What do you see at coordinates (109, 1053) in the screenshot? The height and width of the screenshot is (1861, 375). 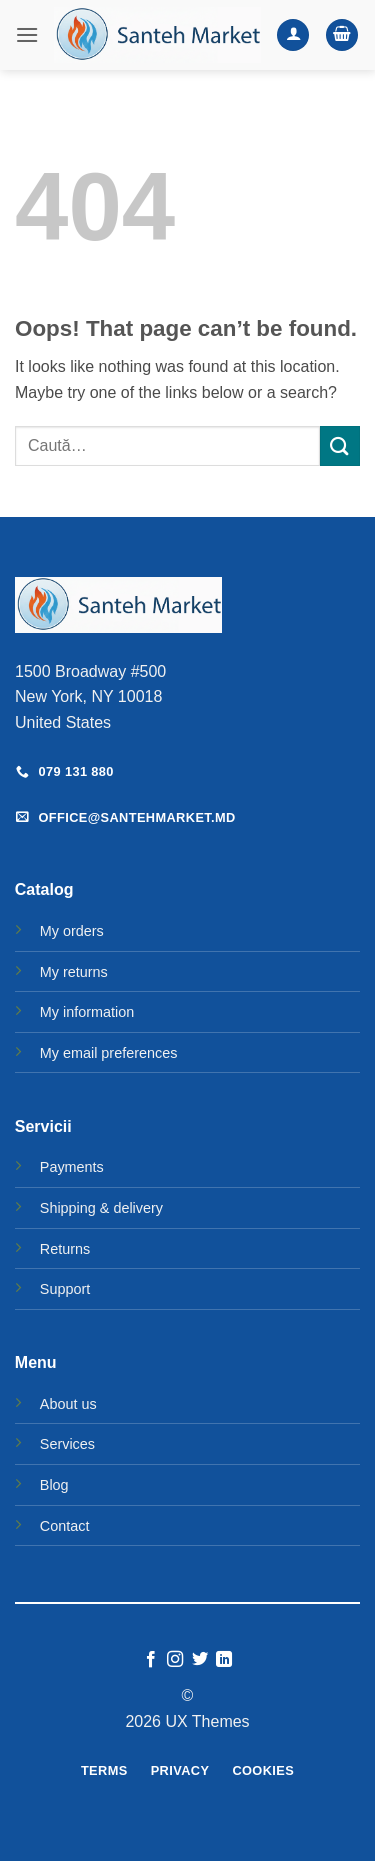 I see `My email preferences` at bounding box center [109, 1053].